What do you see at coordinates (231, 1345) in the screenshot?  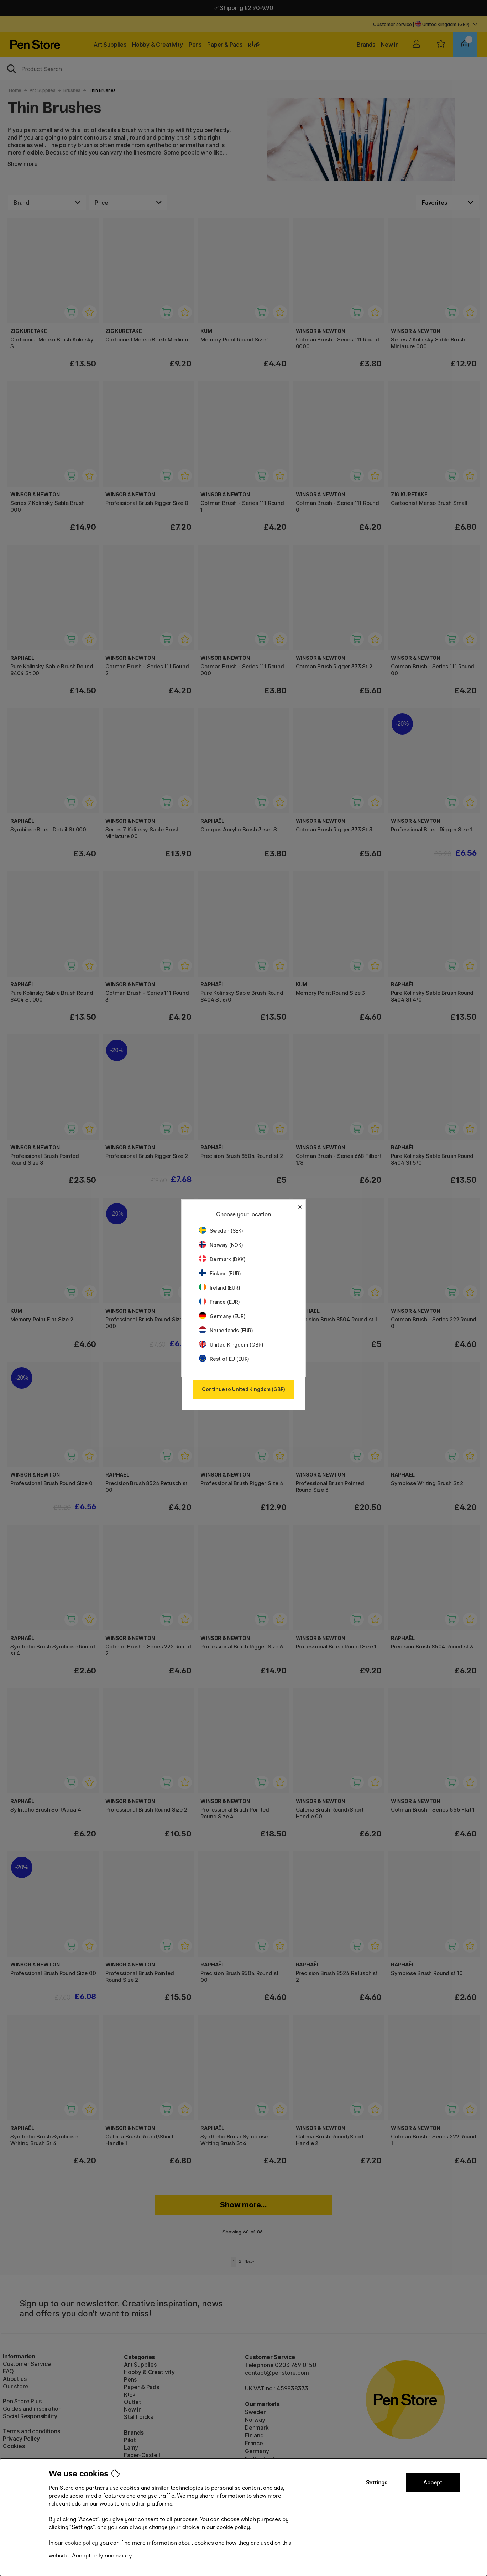 I see `United Kingdom (GBP)` at bounding box center [231, 1345].